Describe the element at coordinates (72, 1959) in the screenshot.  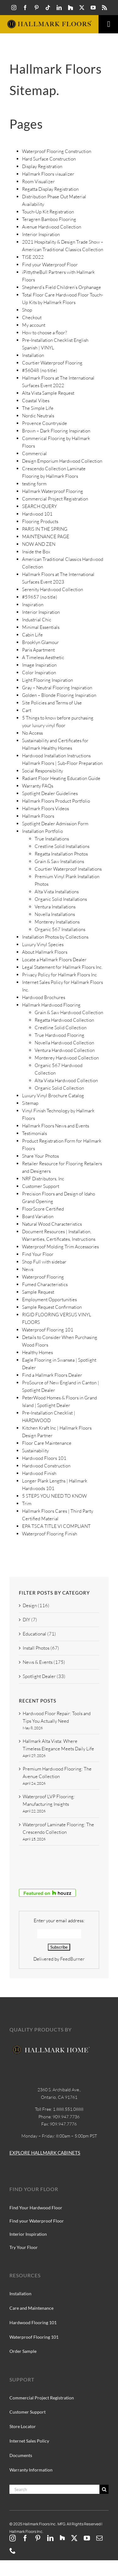
I see `FeedBurner` at that location.